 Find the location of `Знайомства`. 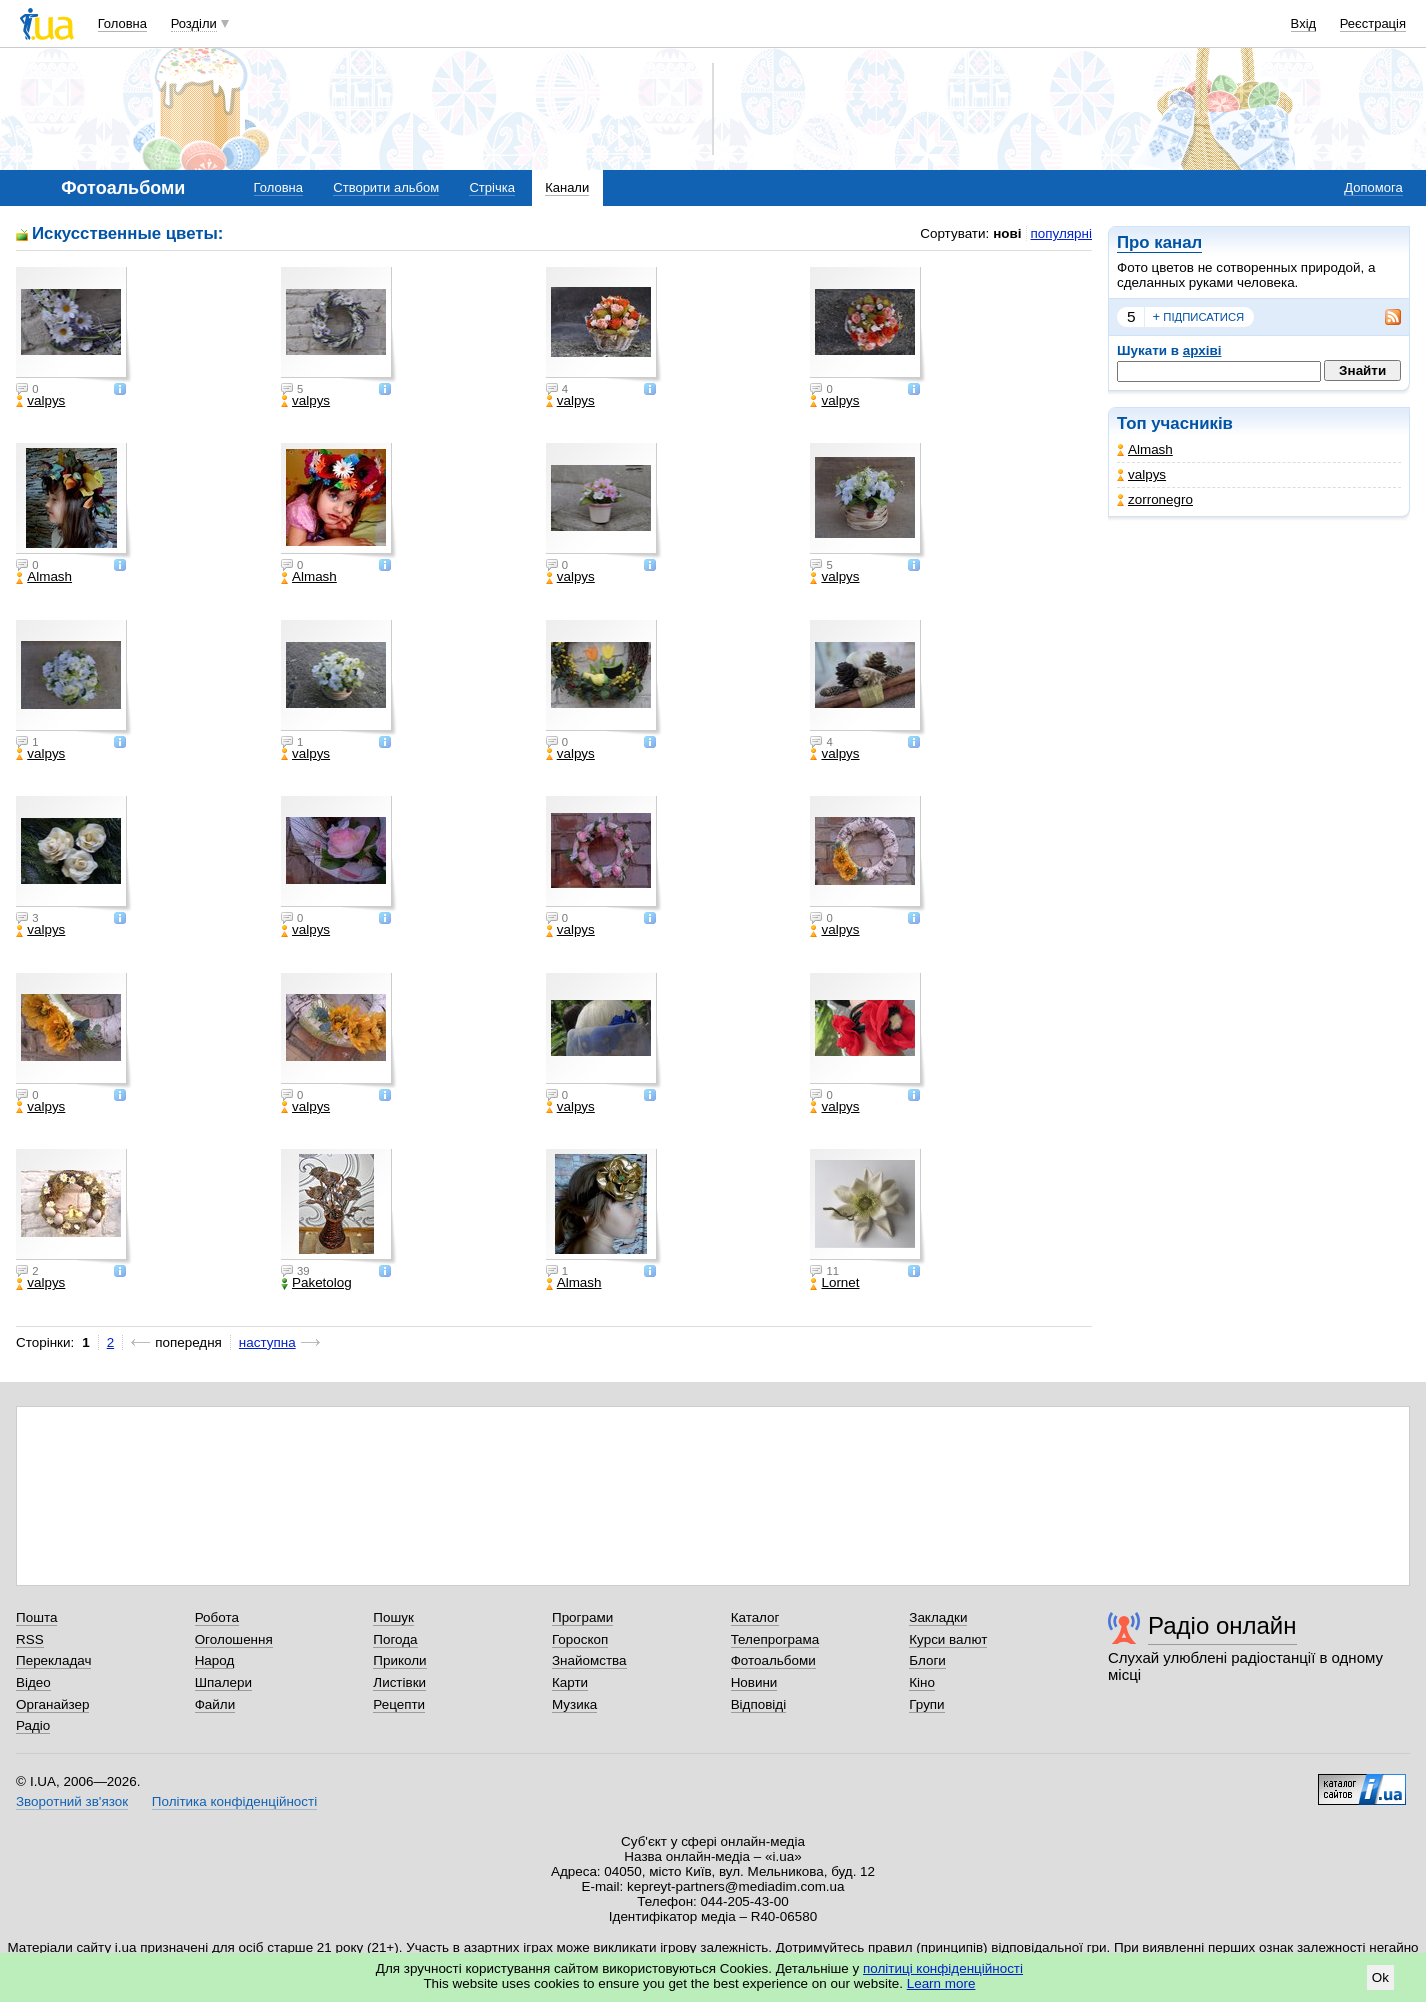

Знайомства is located at coordinates (589, 1660).